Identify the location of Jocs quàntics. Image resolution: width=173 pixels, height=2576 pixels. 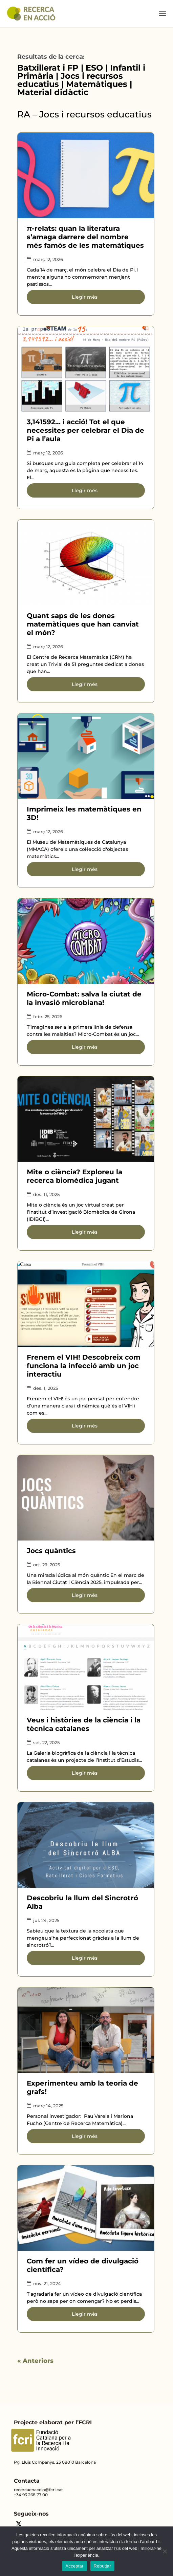
(51, 1551).